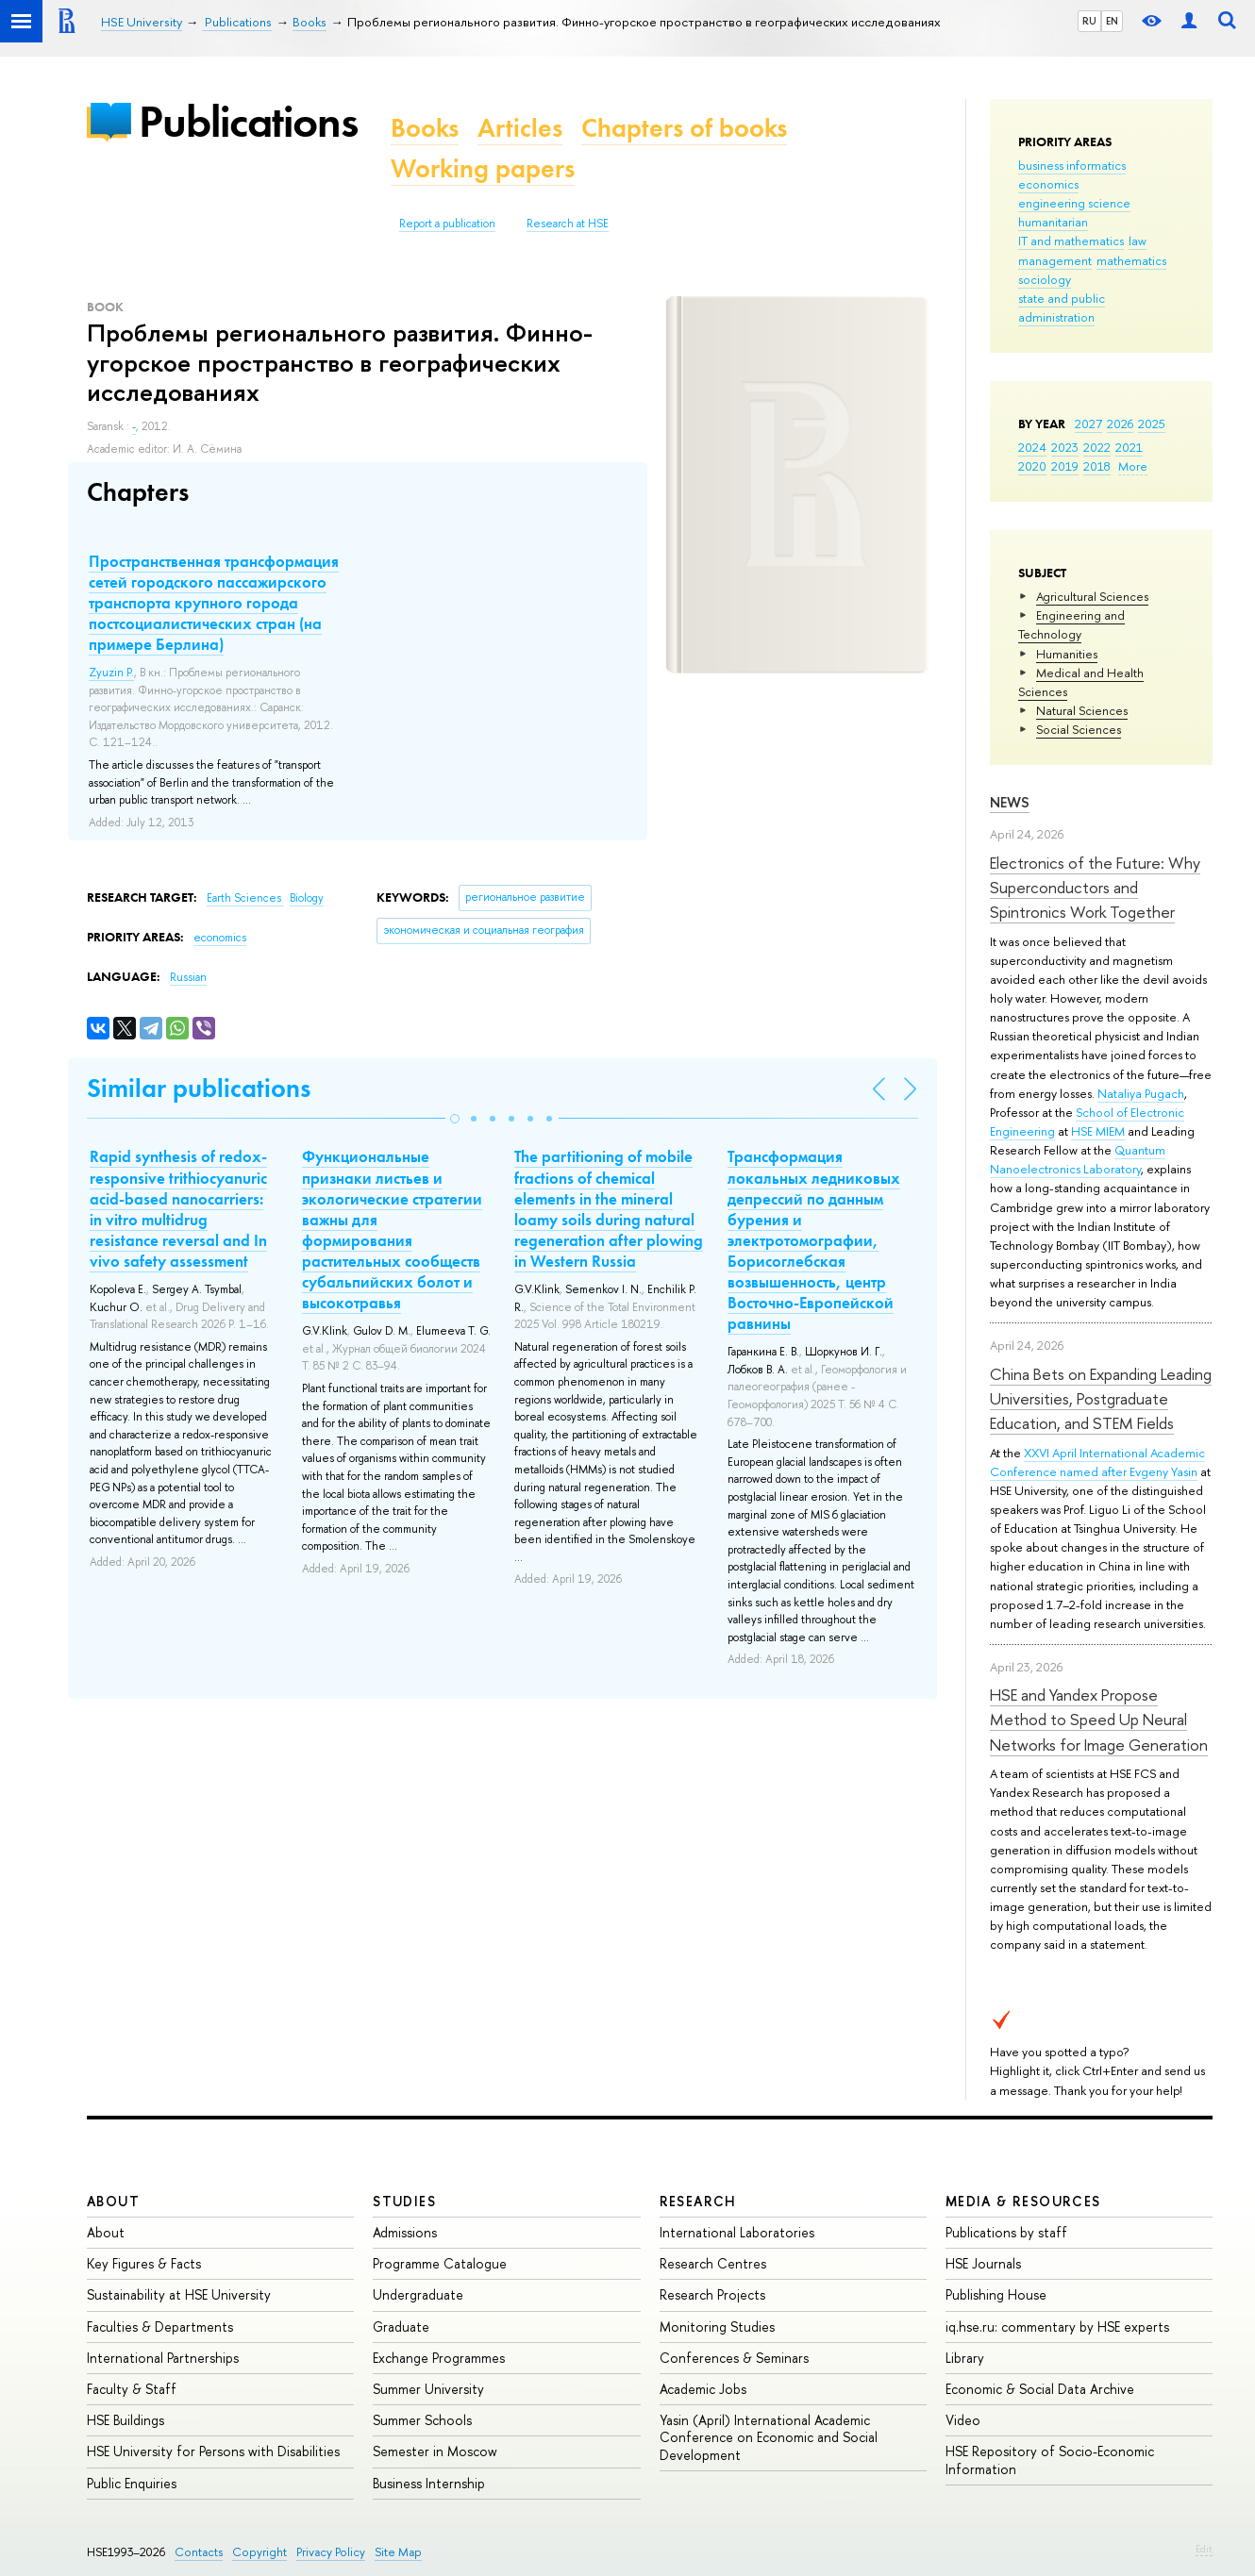  What do you see at coordinates (1120, 423) in the screenshot?
I see `2026` at bounding box center [1120, 423].